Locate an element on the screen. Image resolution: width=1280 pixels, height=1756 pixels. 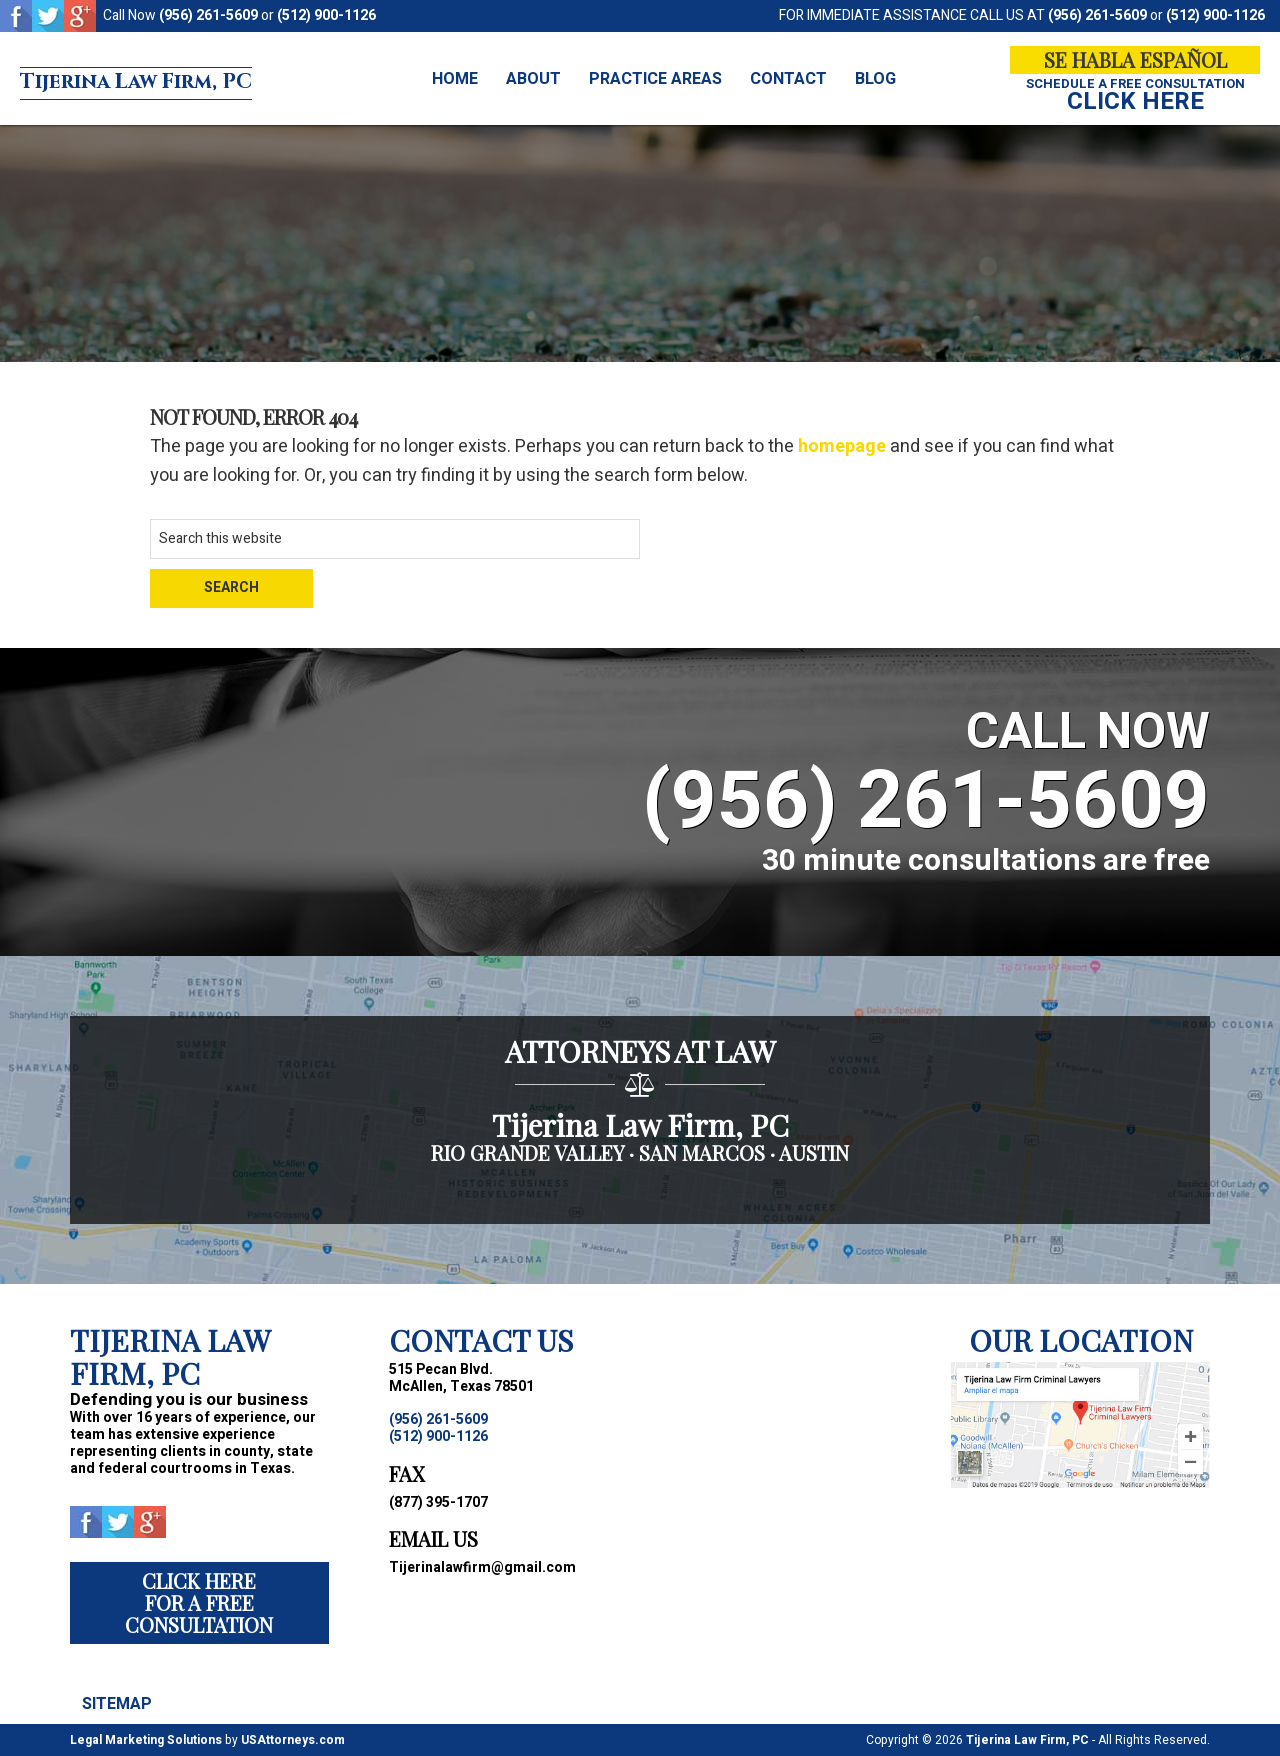
Tijerina Law Firm, PC is located at coordinates (193, 79).